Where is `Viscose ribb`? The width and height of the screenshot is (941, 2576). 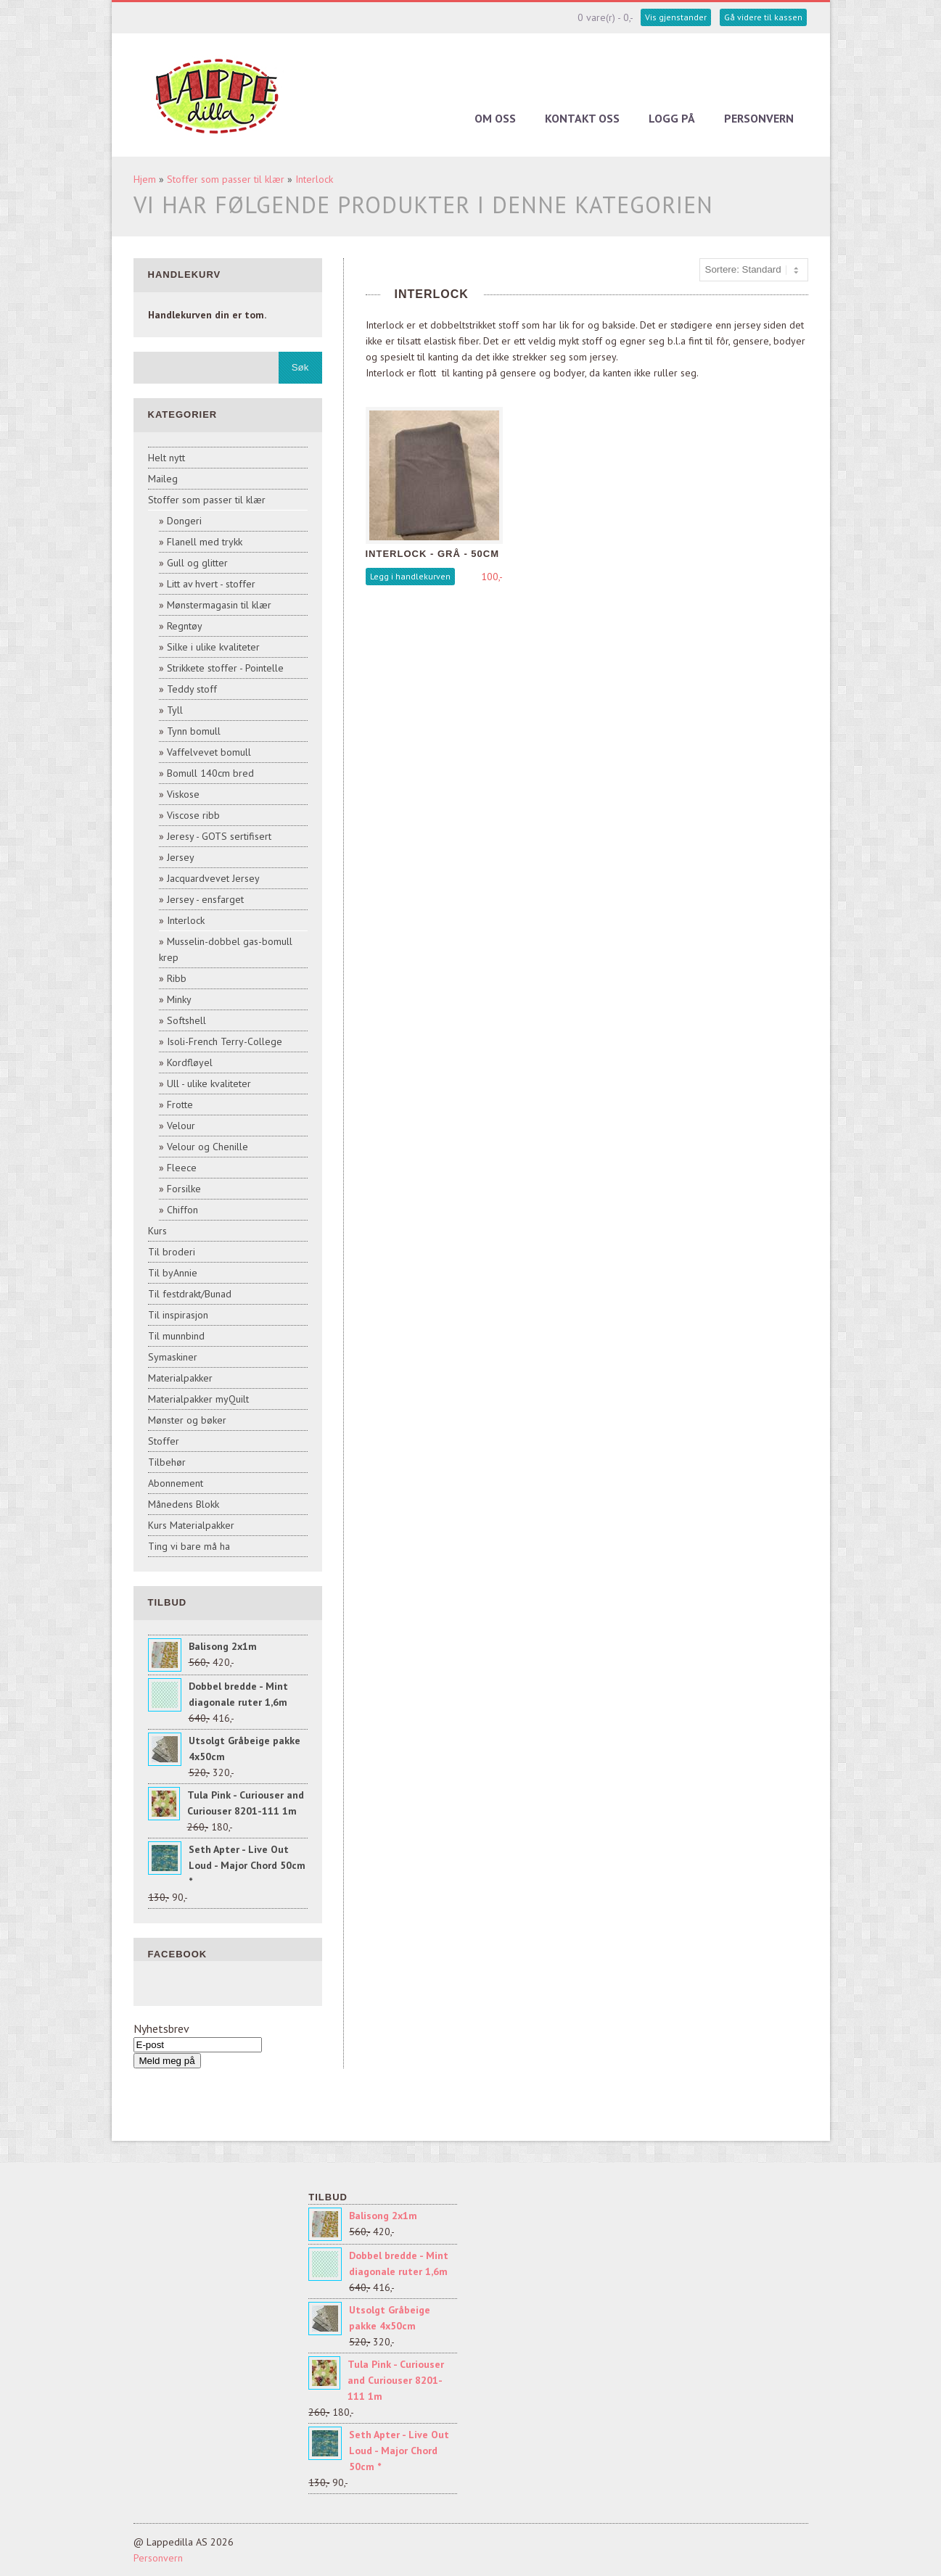
Viscose ribb is located at coordinates (193, 815).